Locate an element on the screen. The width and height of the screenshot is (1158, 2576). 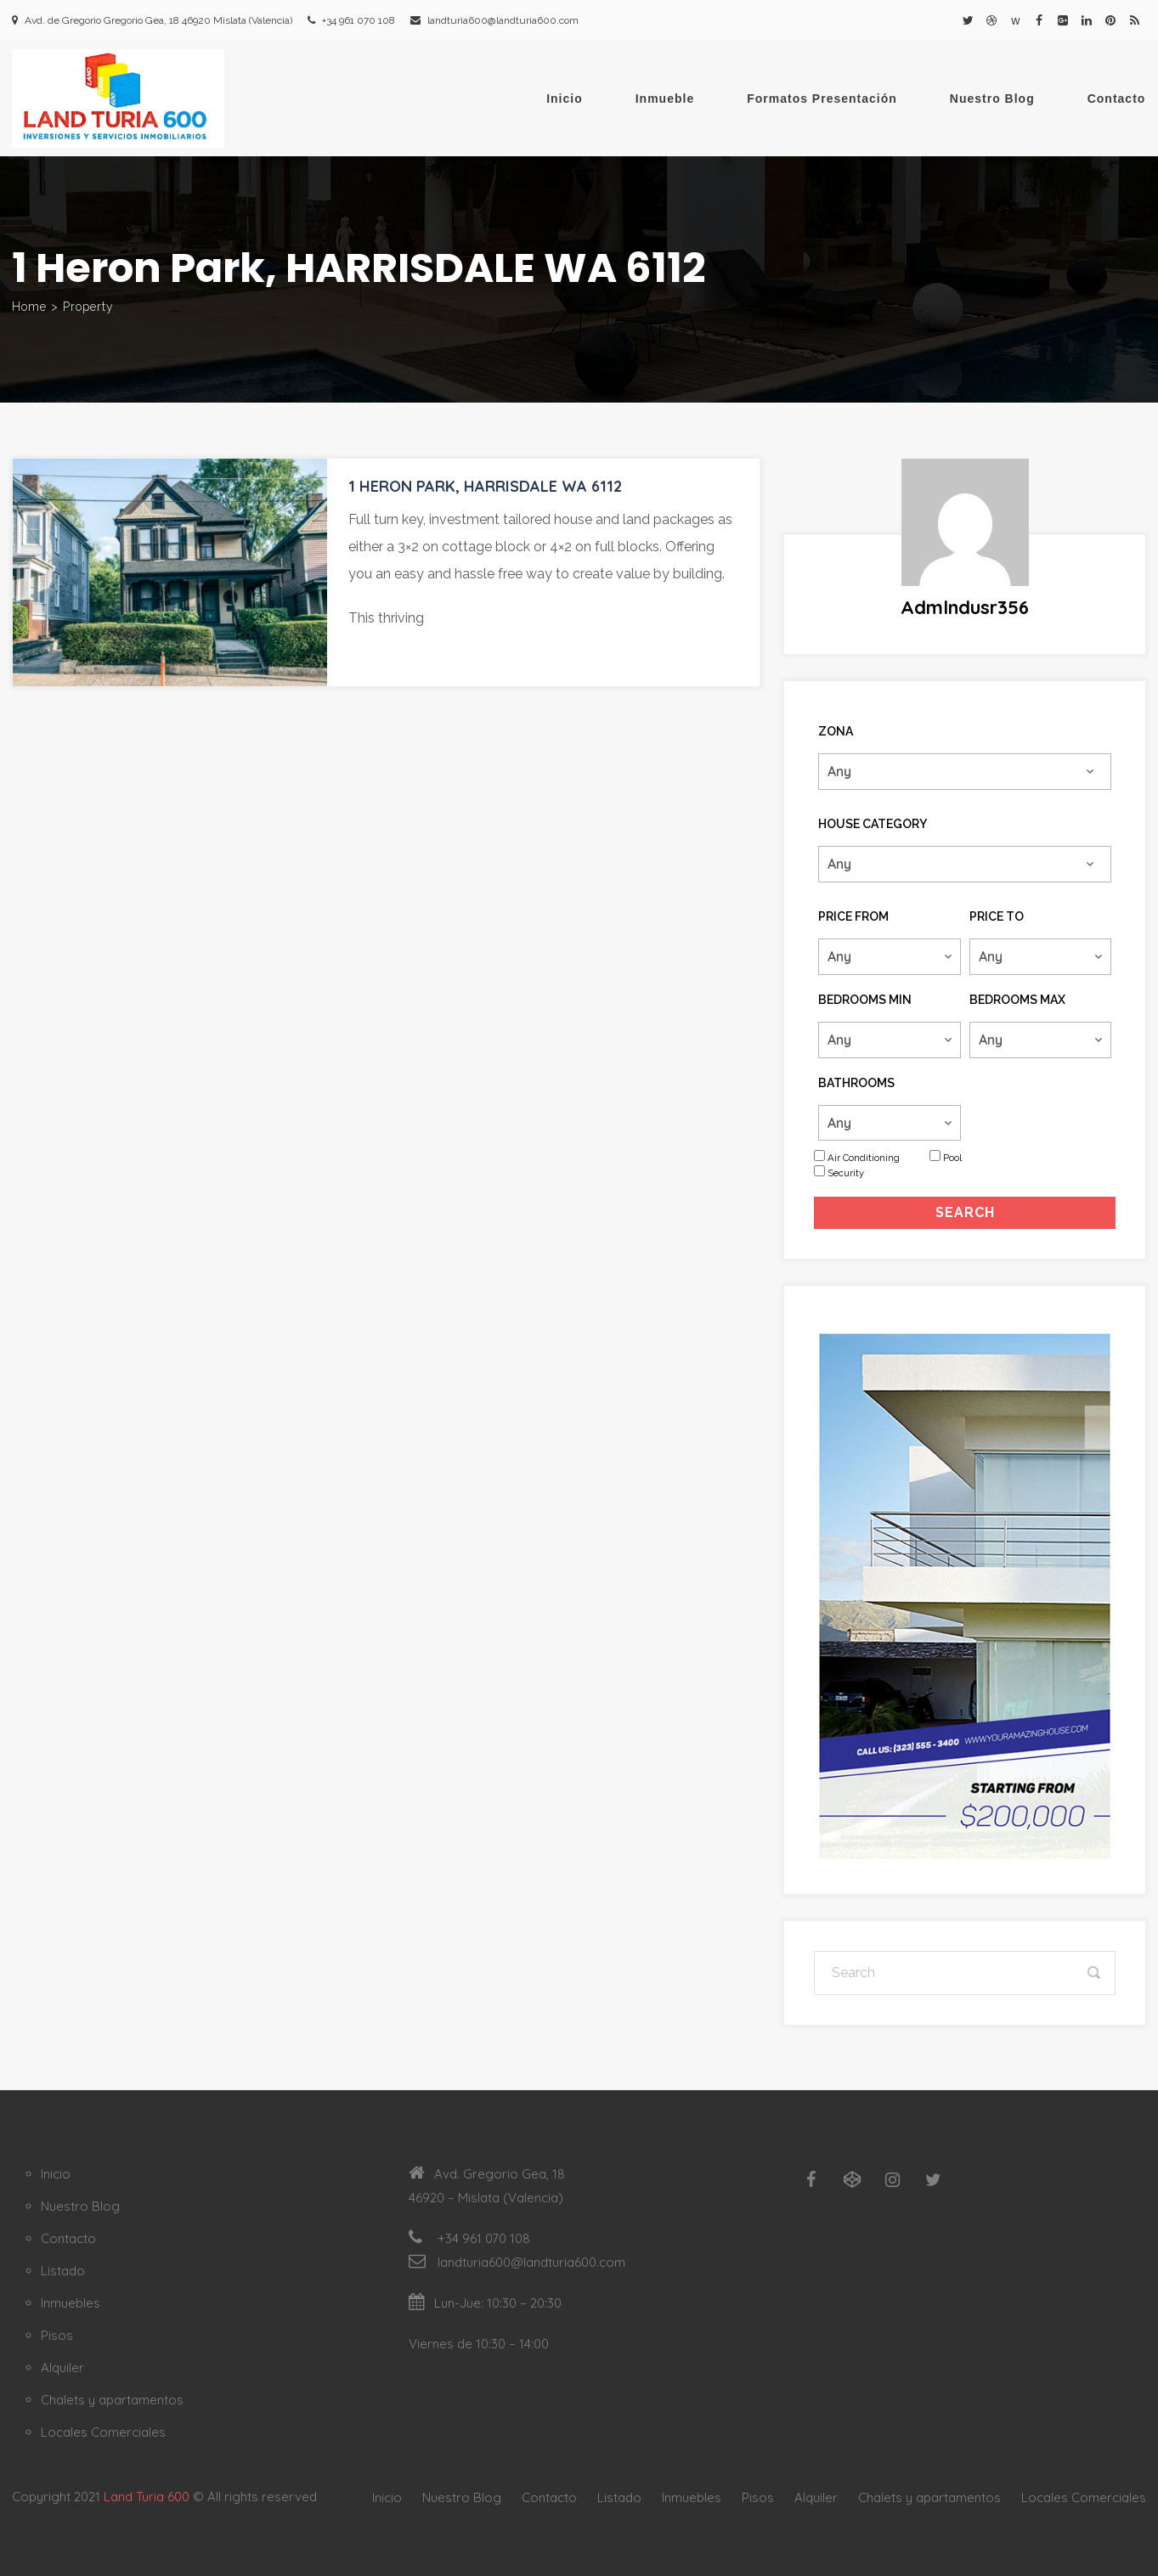
Contacto is located at coordinates (1116, 98).